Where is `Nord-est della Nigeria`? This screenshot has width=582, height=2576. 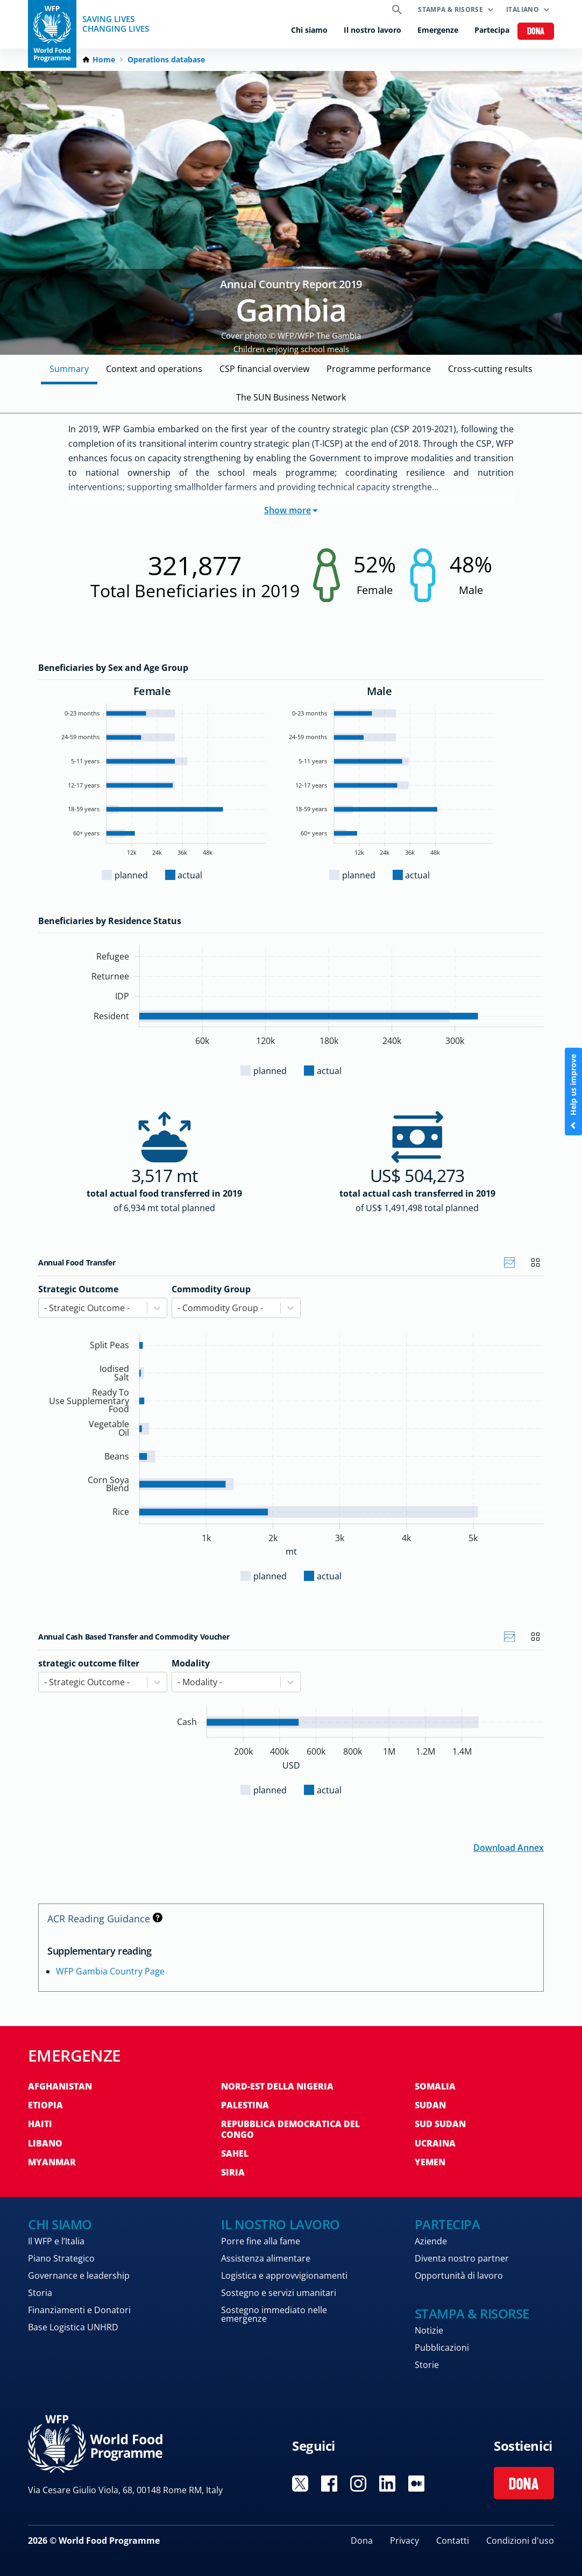
Nord-est della Nigeria is located at coordinates (277, 2086).